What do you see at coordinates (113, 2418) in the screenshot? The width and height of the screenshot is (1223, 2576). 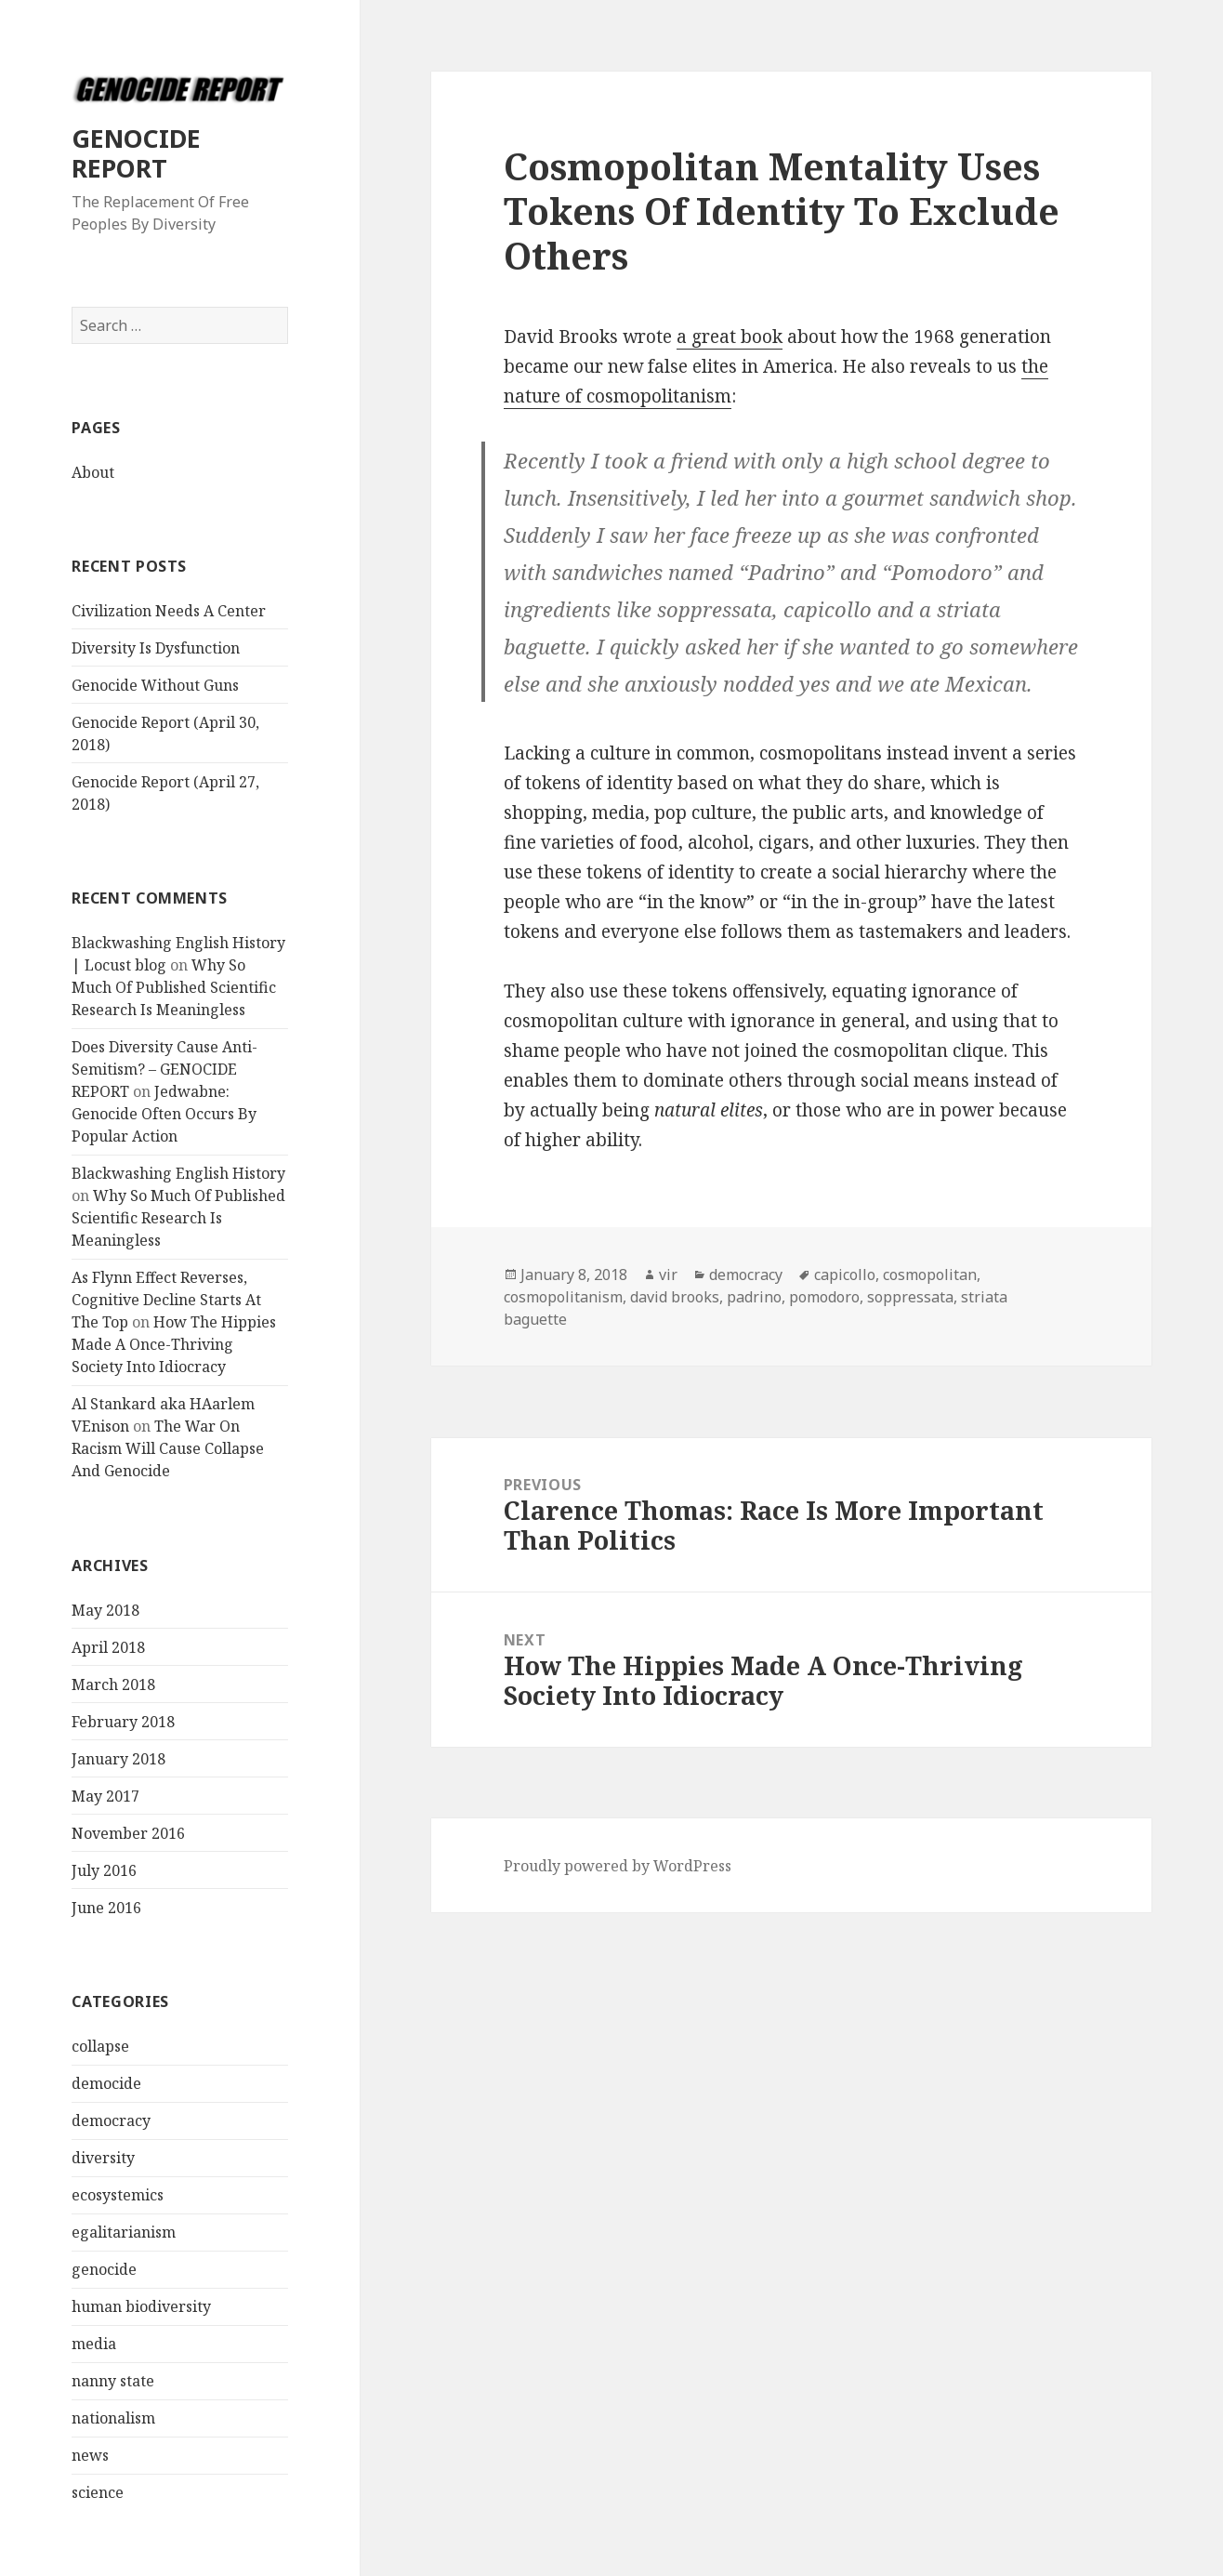 I see `nationalism` at bounding box center [113, 2418].